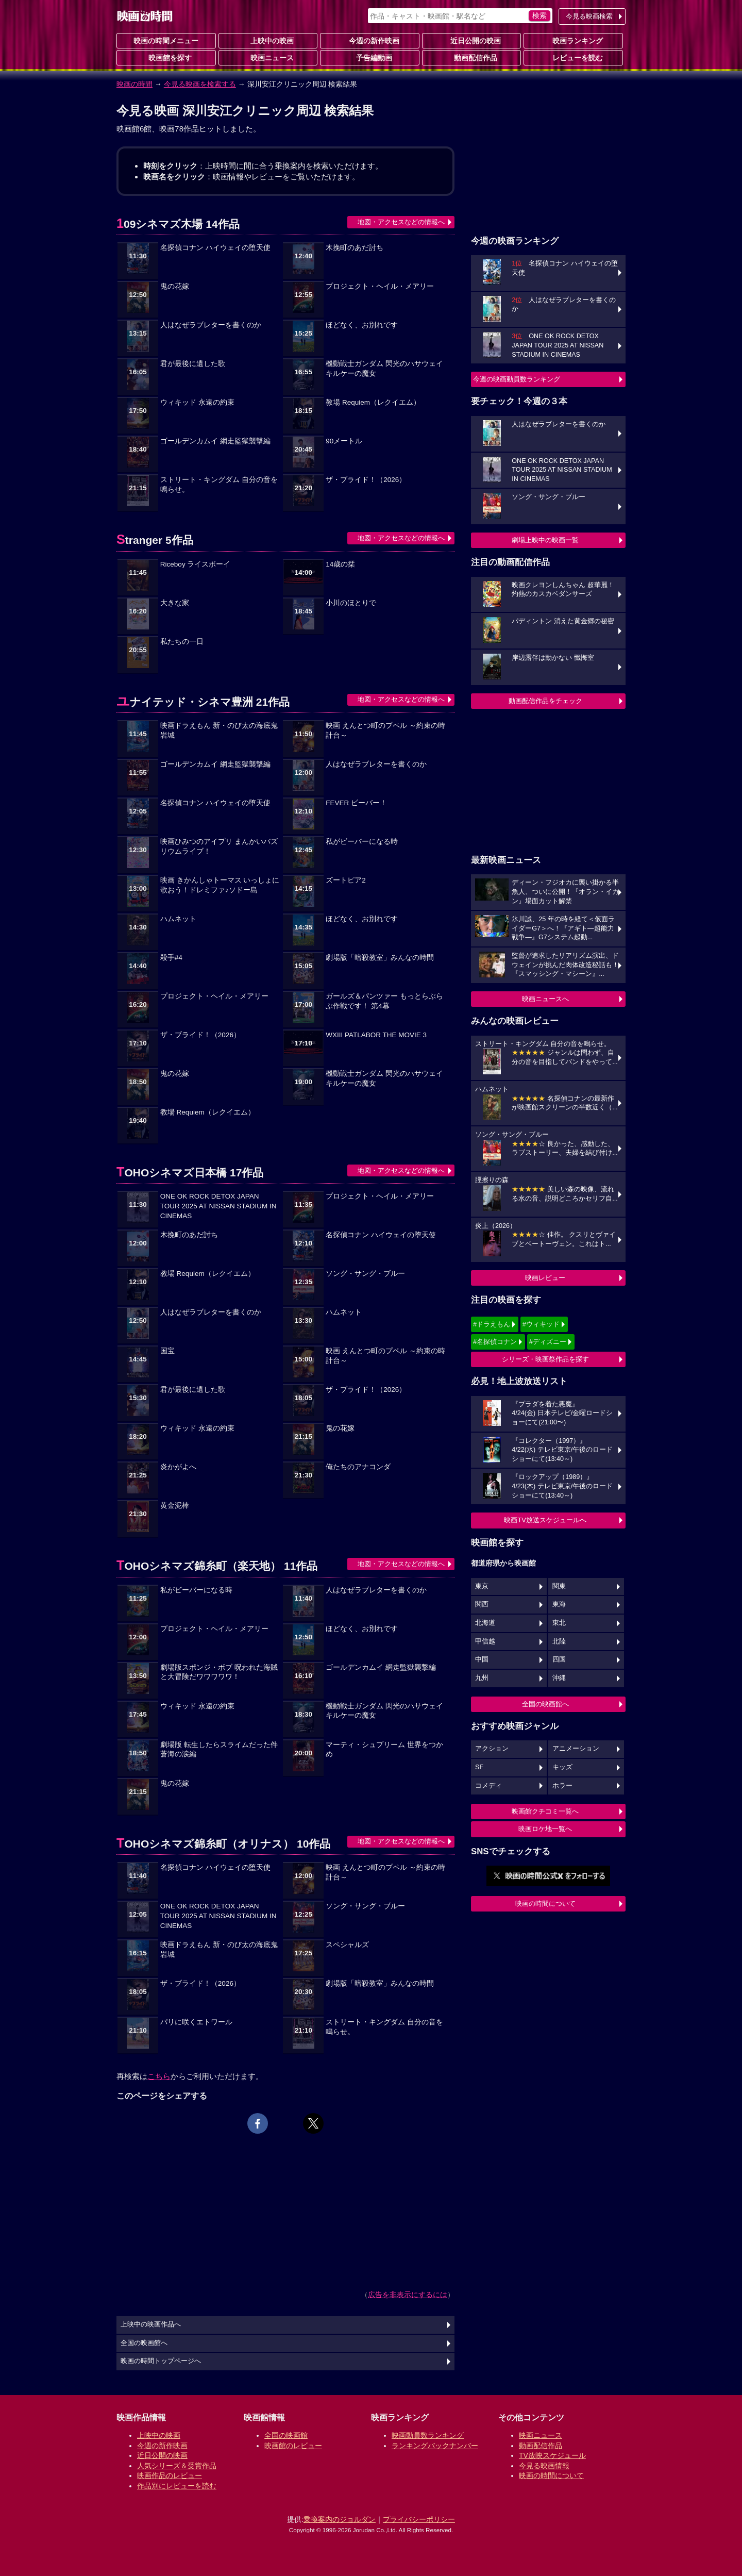  Describe the element at coordinates (178, 224) in the screenshot. I see `109シネマズ木場 14作品` at that location.